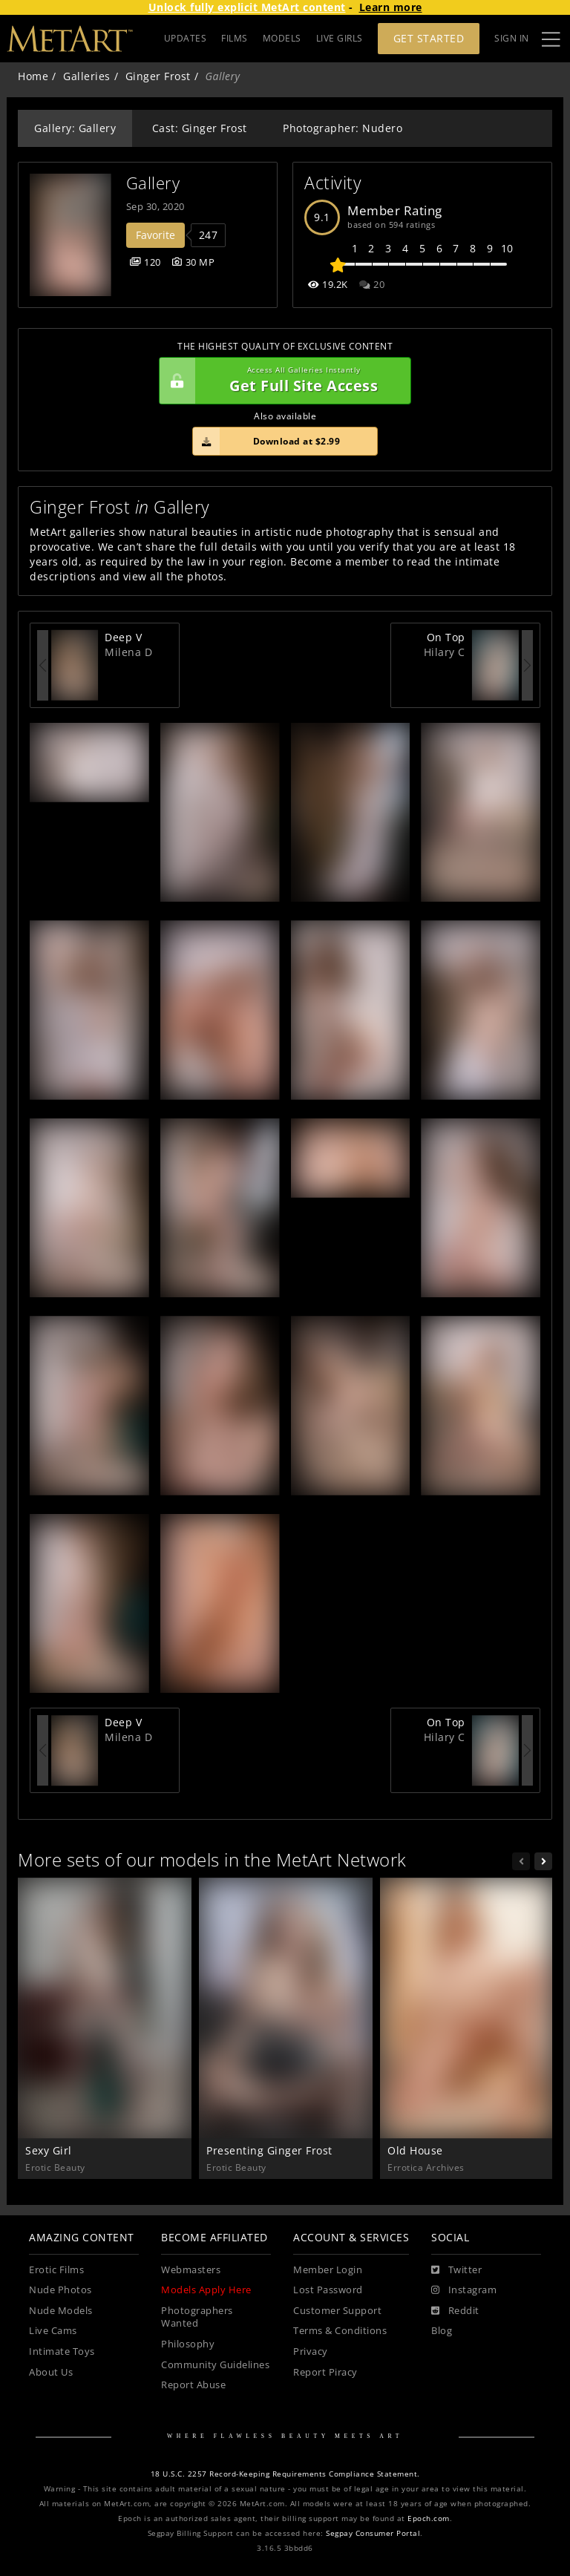  Describe the element at coordinates (285, 2474) in the screenshot. I see `18 U.S.C. 2257 Record-Keeping Requirements Compliance Statement.` at that location.